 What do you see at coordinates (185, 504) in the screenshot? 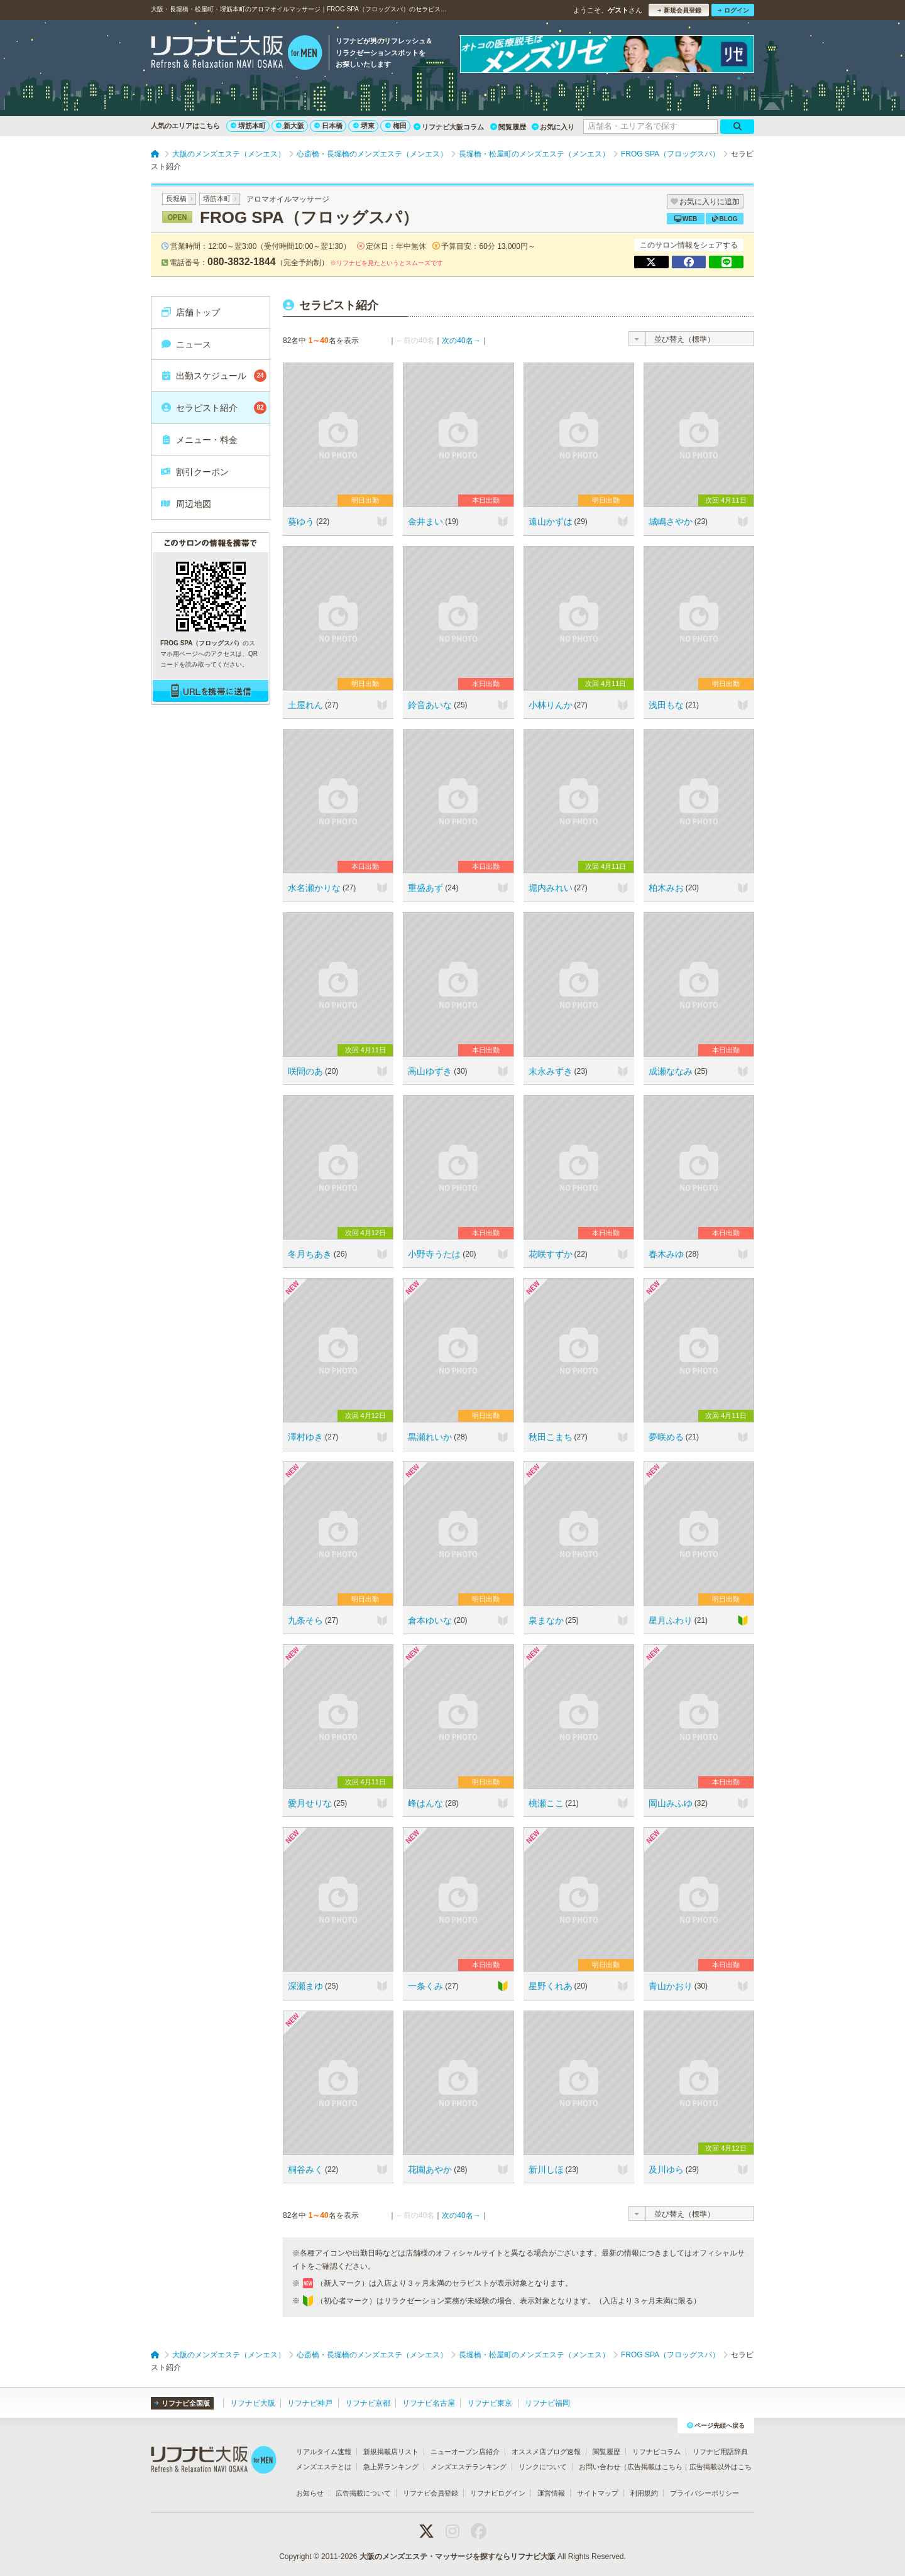
I see `周辺地図` at bounding box center [185, 504].